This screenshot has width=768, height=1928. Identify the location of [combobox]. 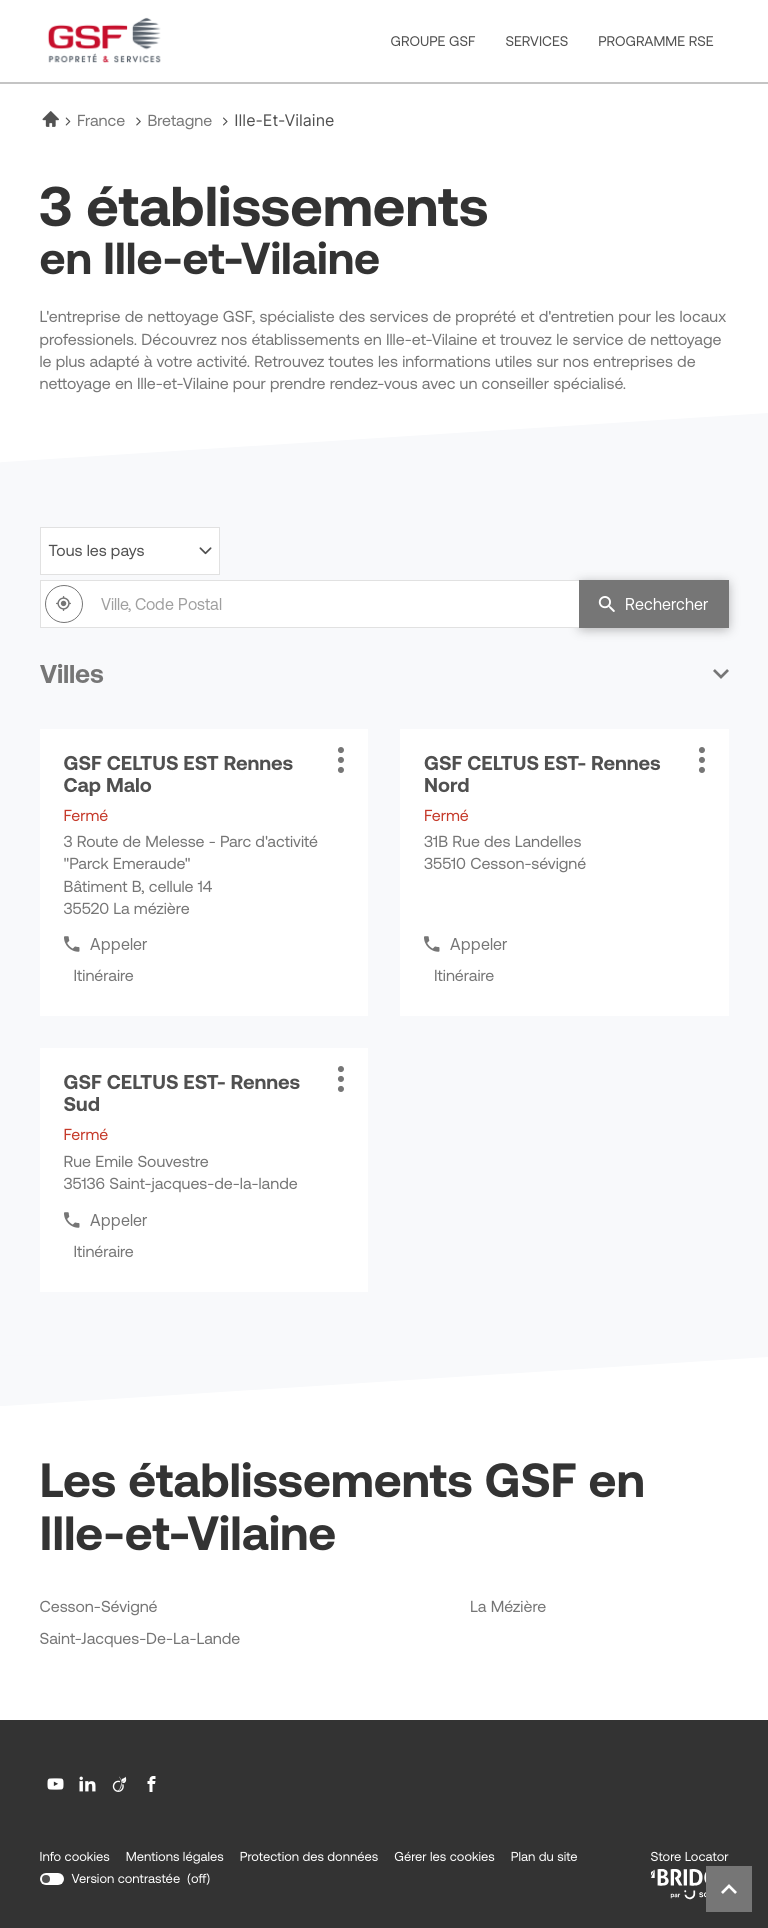
(309, 604).